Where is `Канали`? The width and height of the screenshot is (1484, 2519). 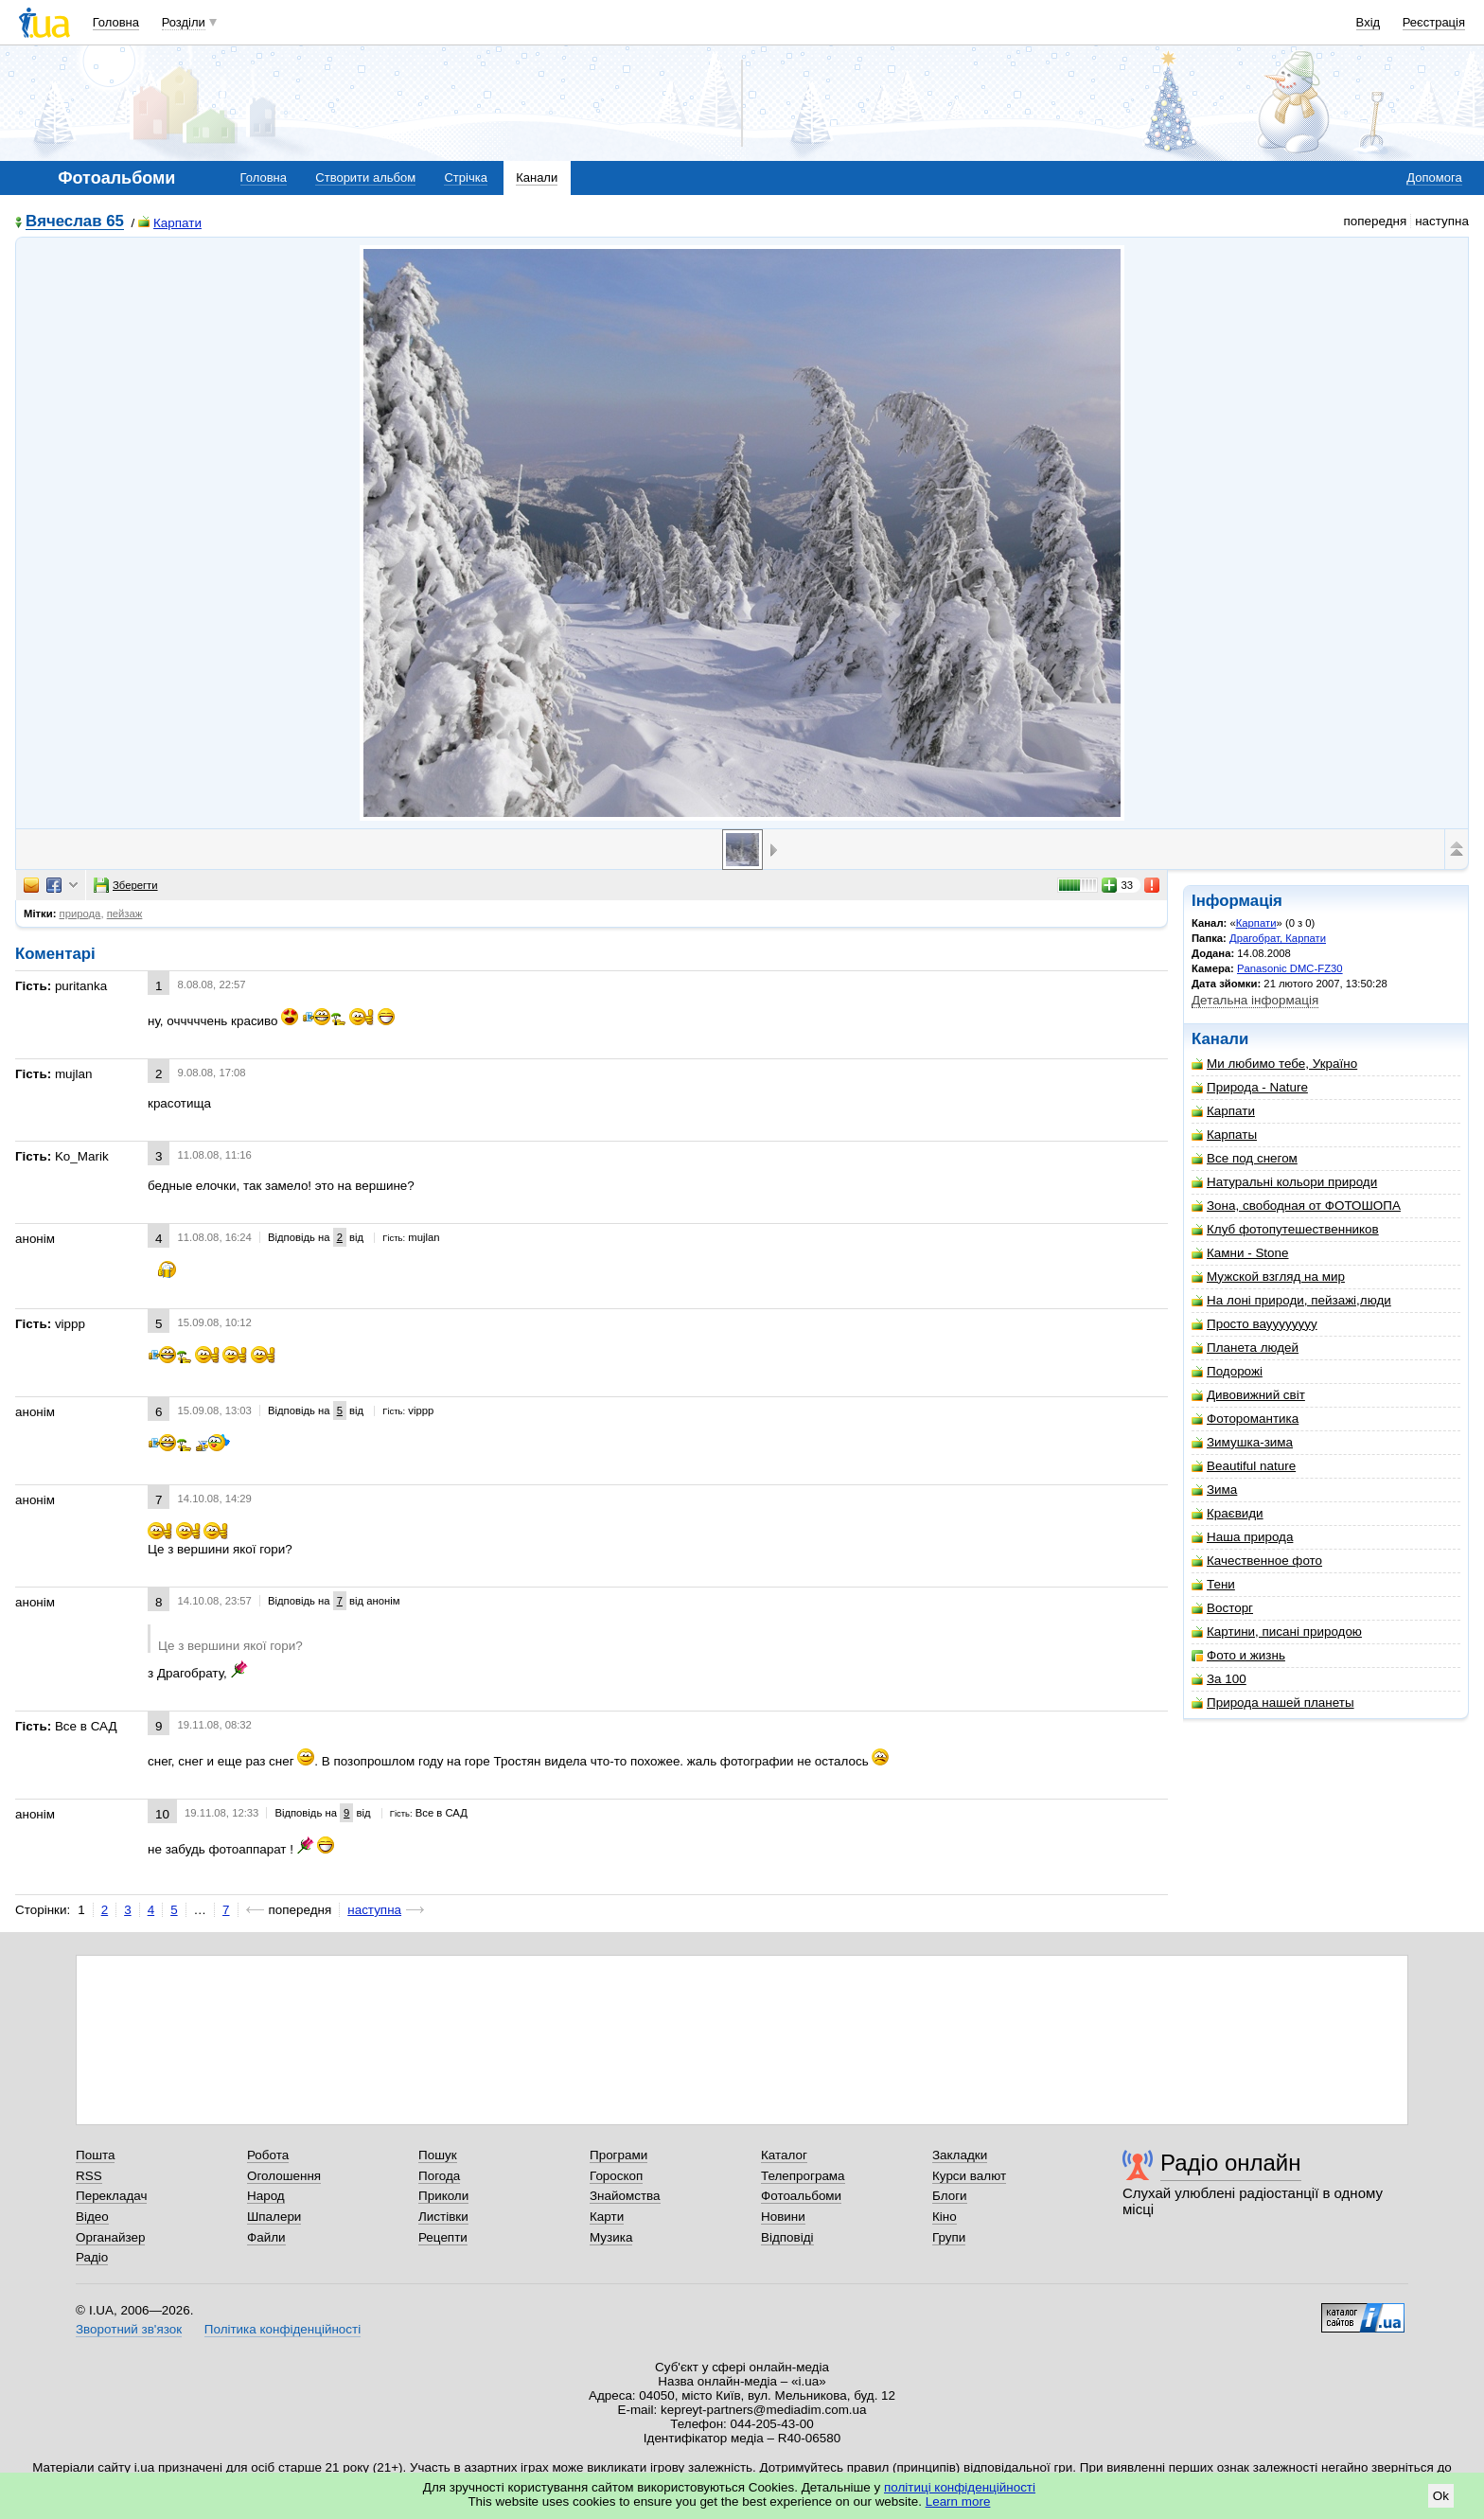 Канали is located at coordinates (536, 177).